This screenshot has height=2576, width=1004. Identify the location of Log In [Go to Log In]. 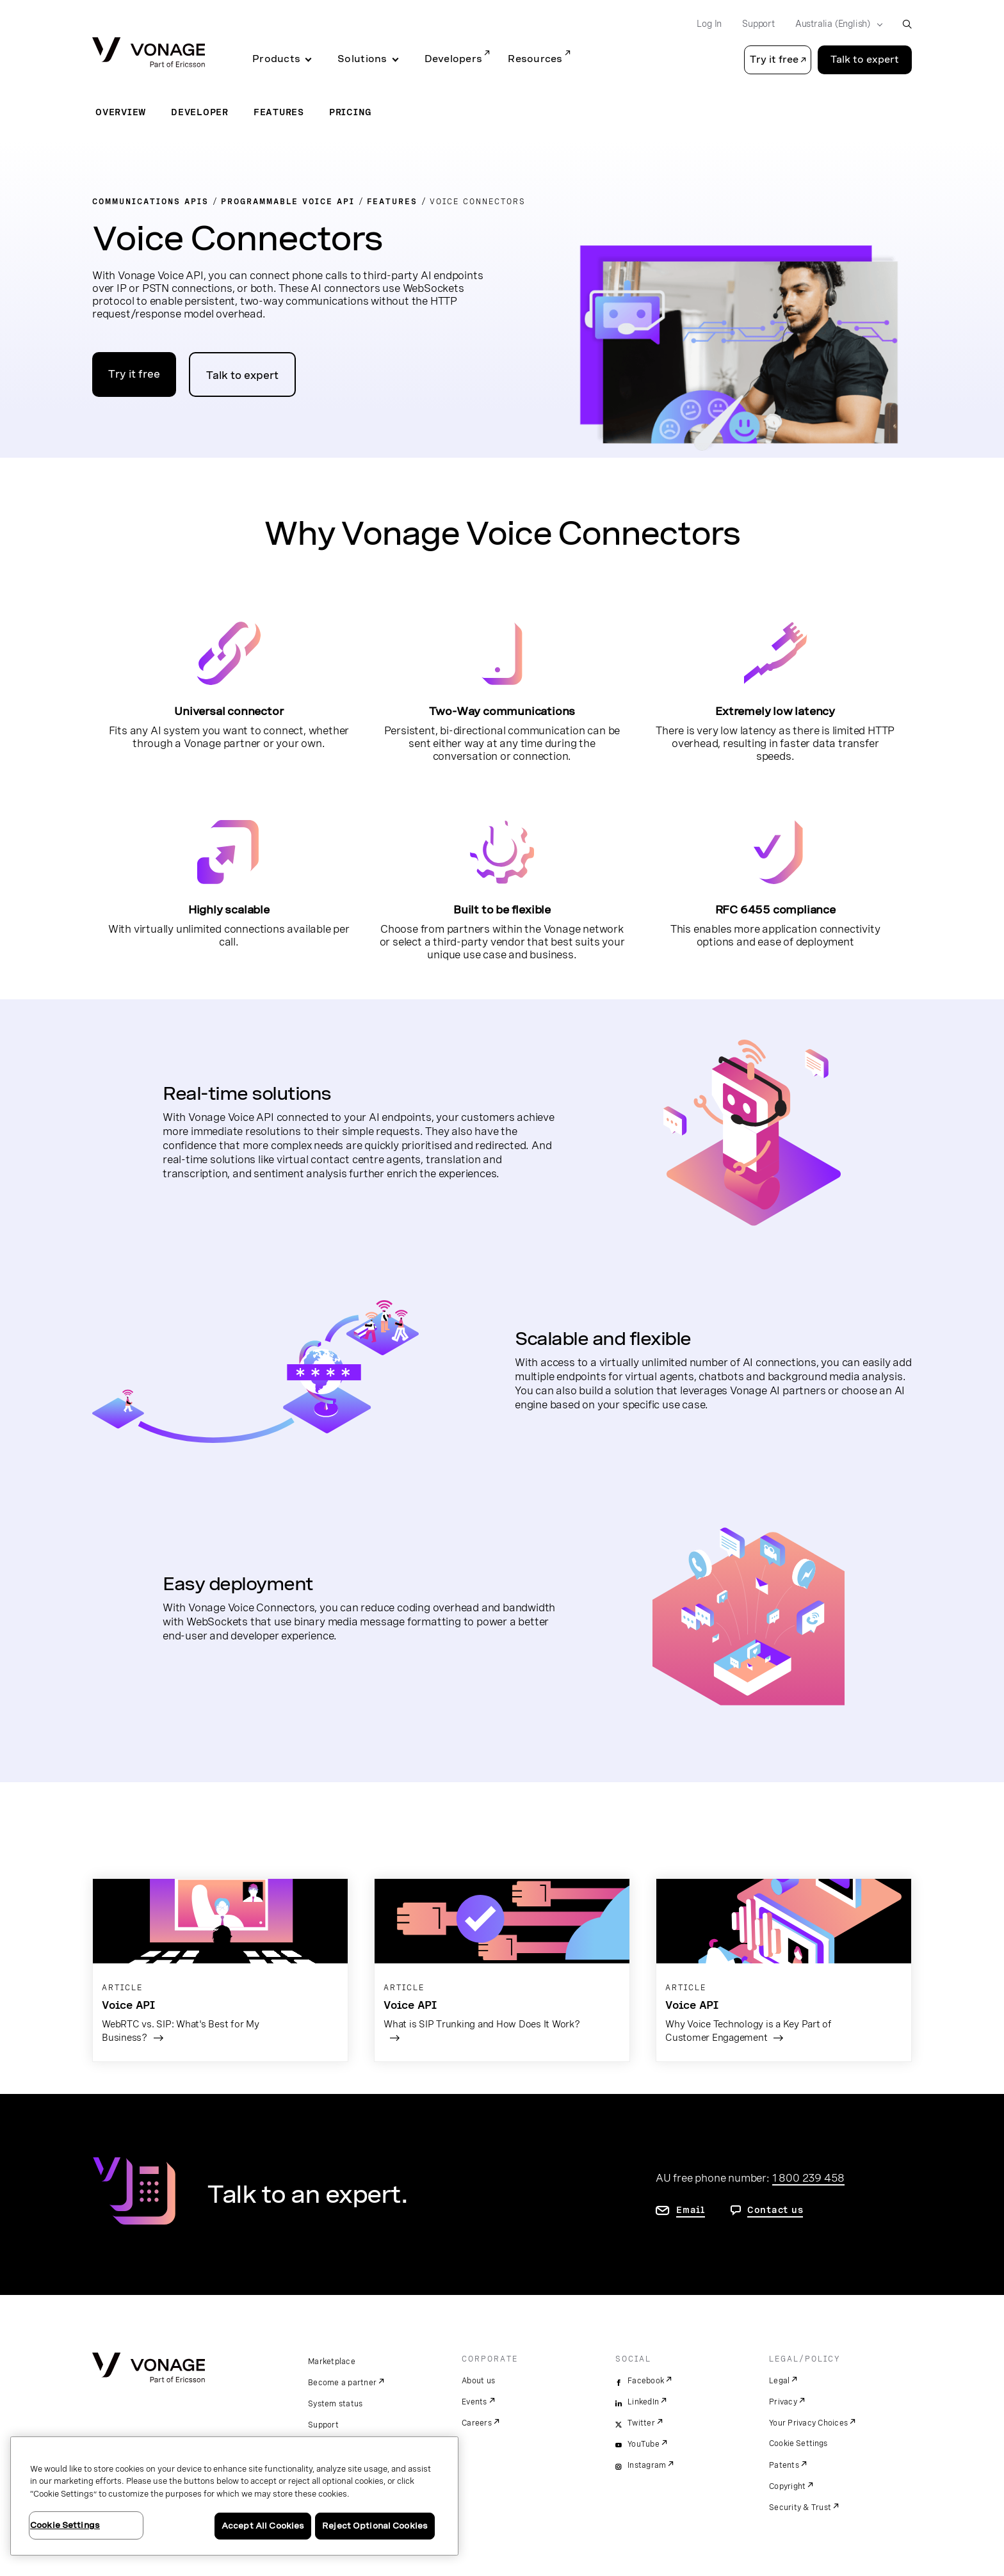
(709, 24).